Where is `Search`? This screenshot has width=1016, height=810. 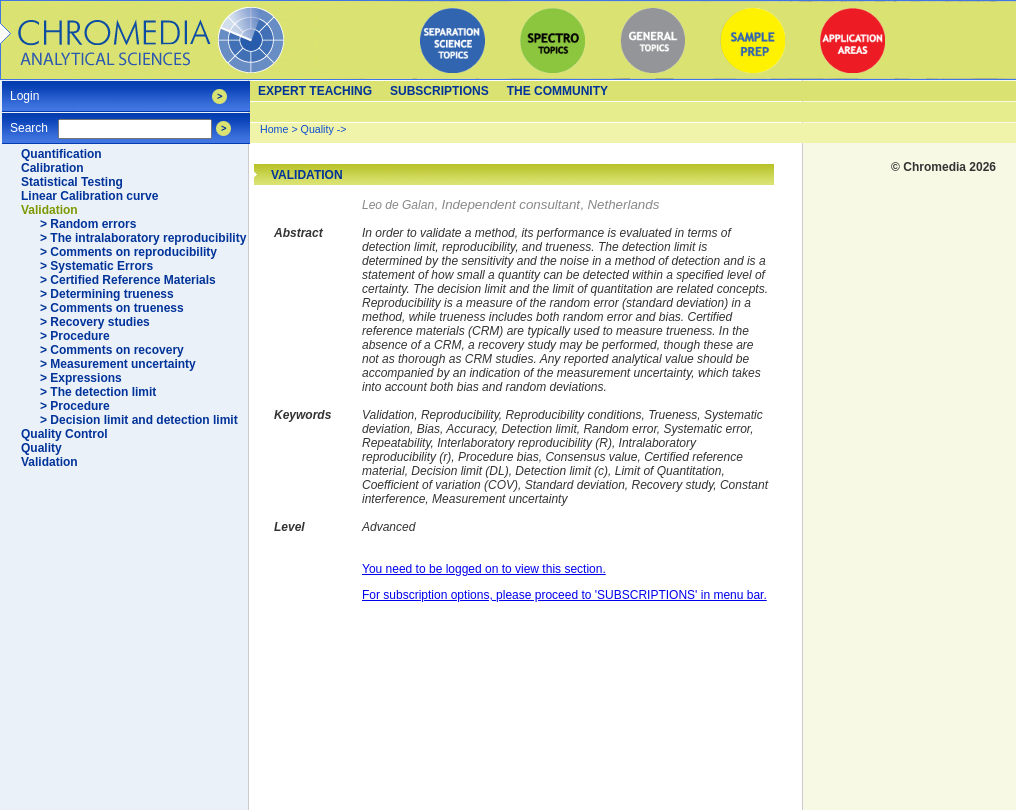 Search is located at coordinates (29, 121).